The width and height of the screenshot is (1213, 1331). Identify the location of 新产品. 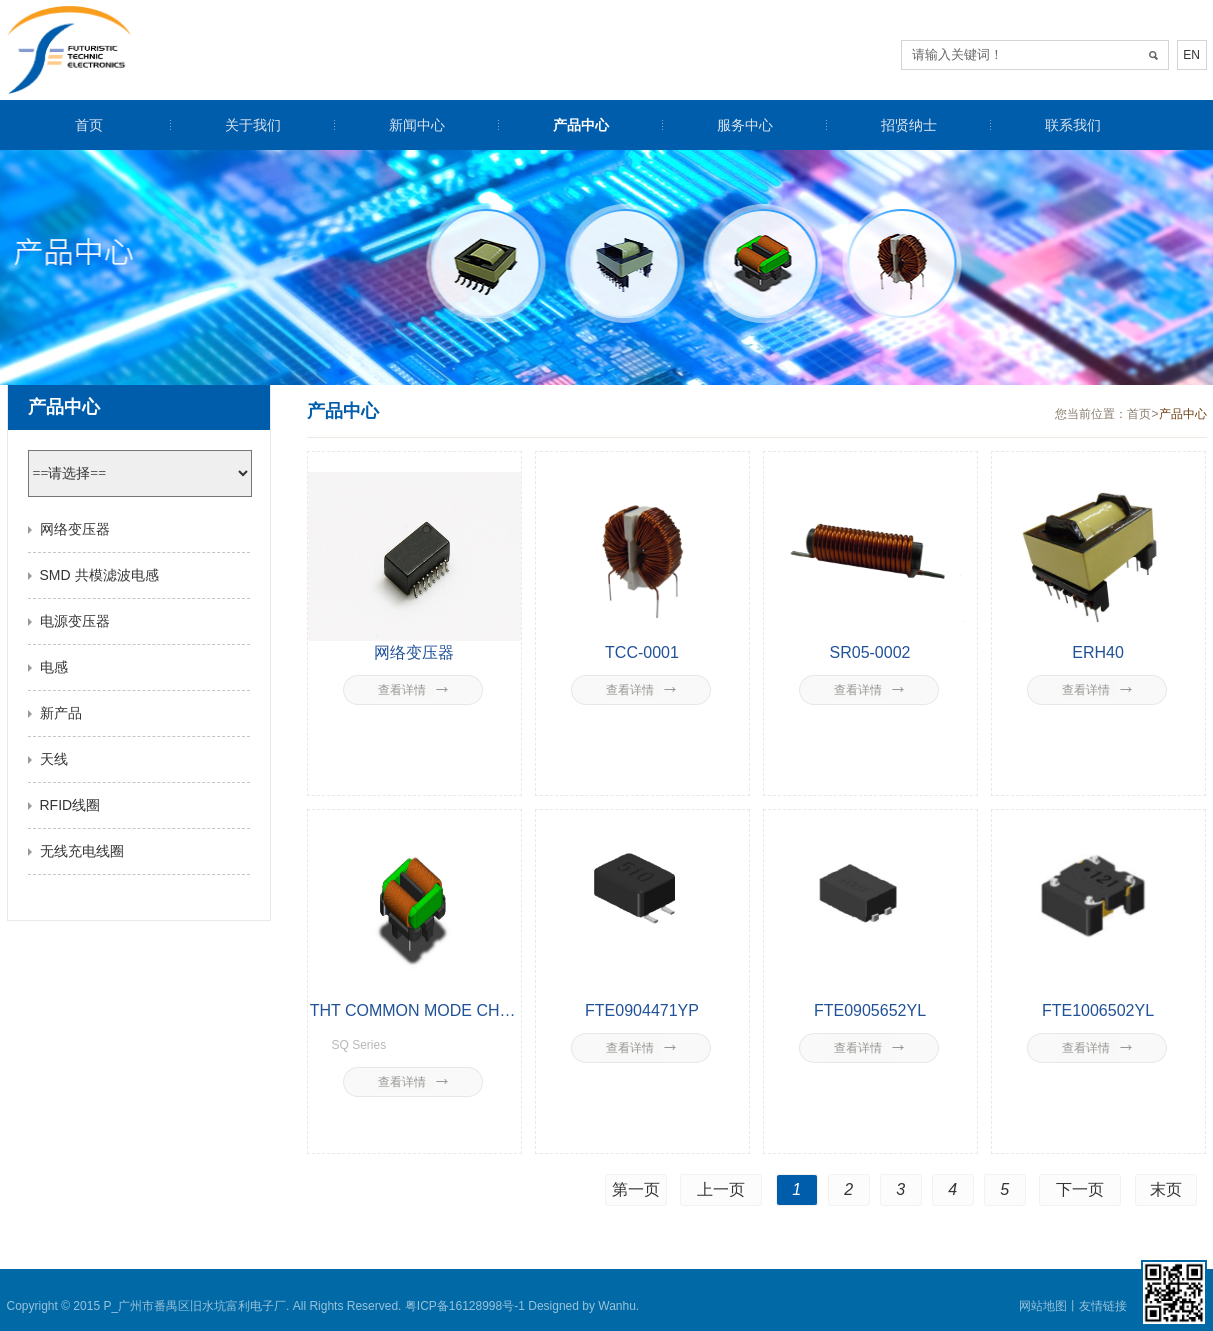
(61, 713).